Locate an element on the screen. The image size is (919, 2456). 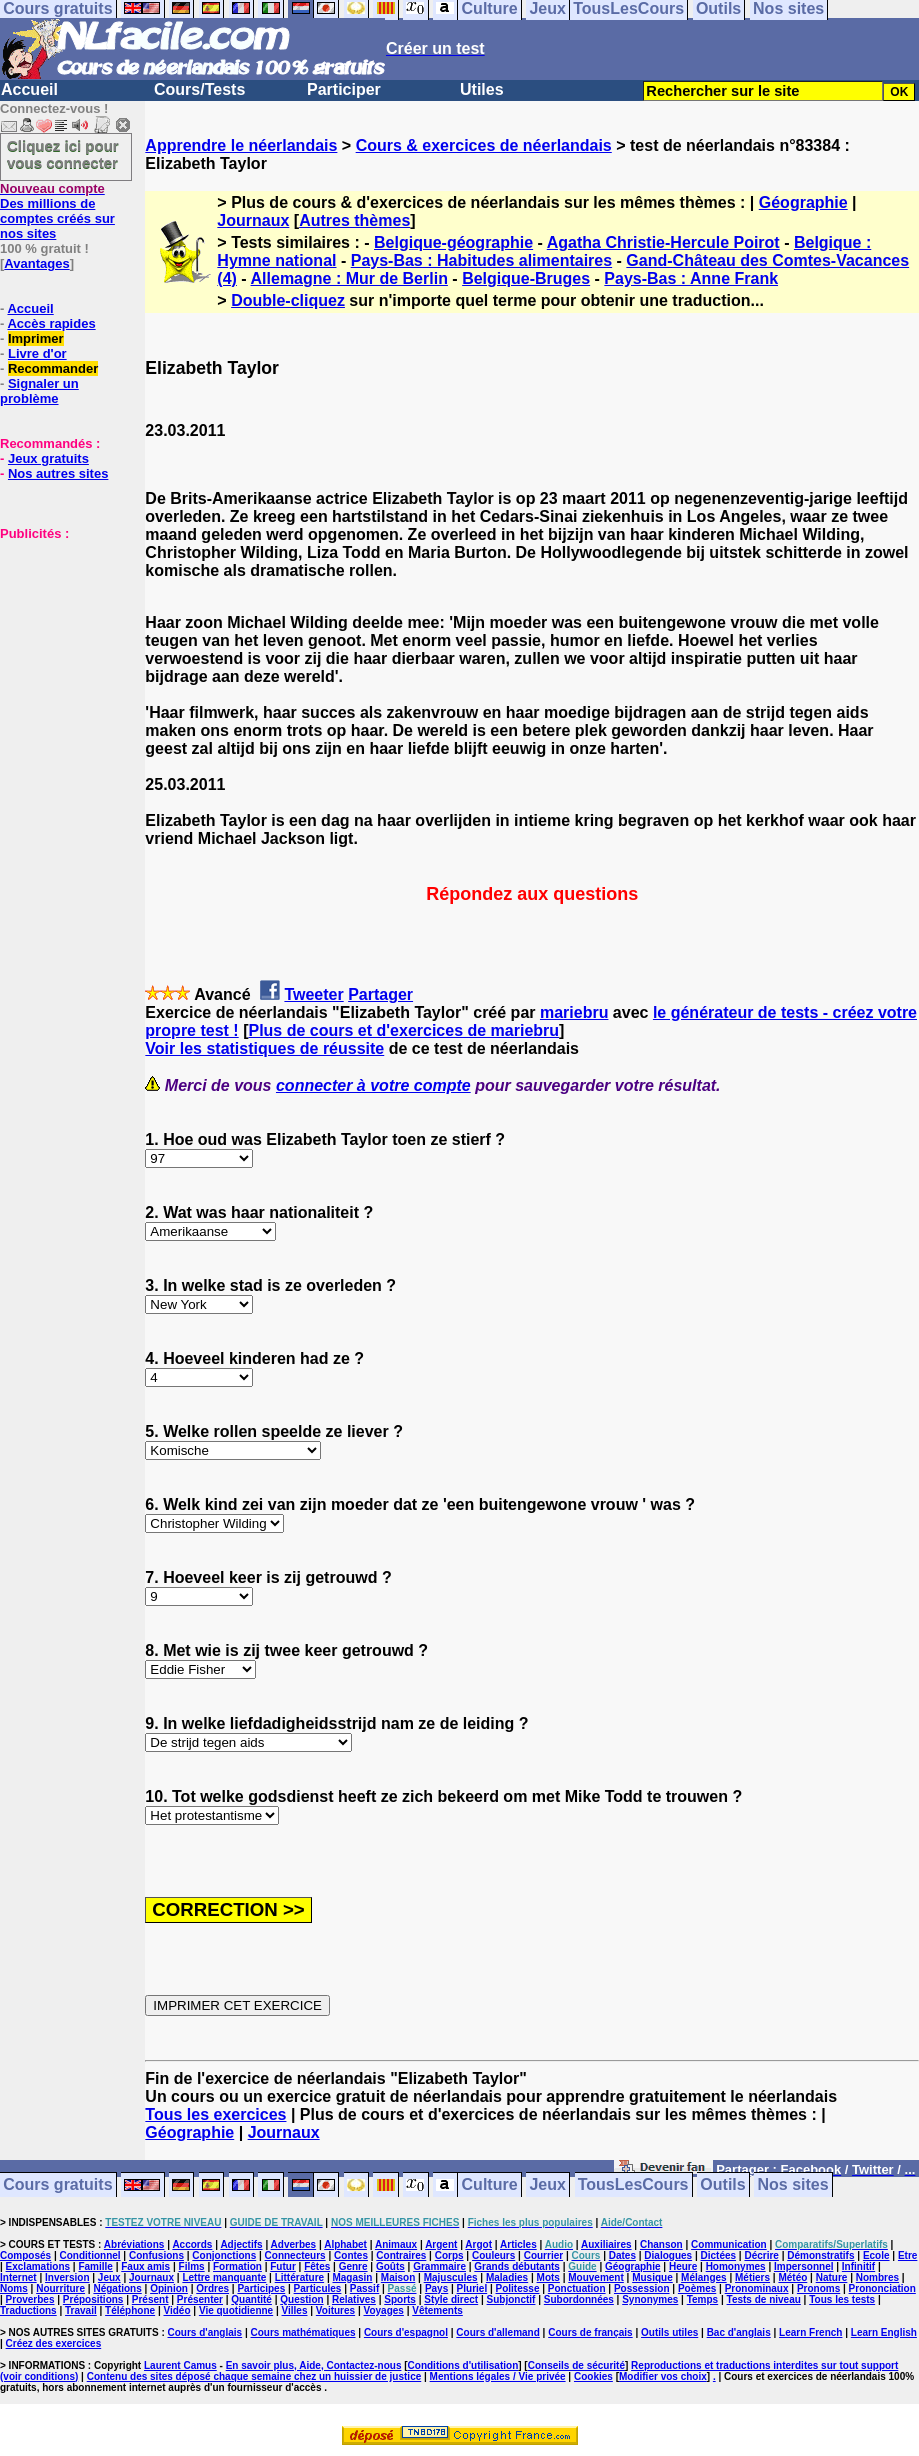
Pays-Bas : Habitudes alimentaires is located at coordinates (481, 260).